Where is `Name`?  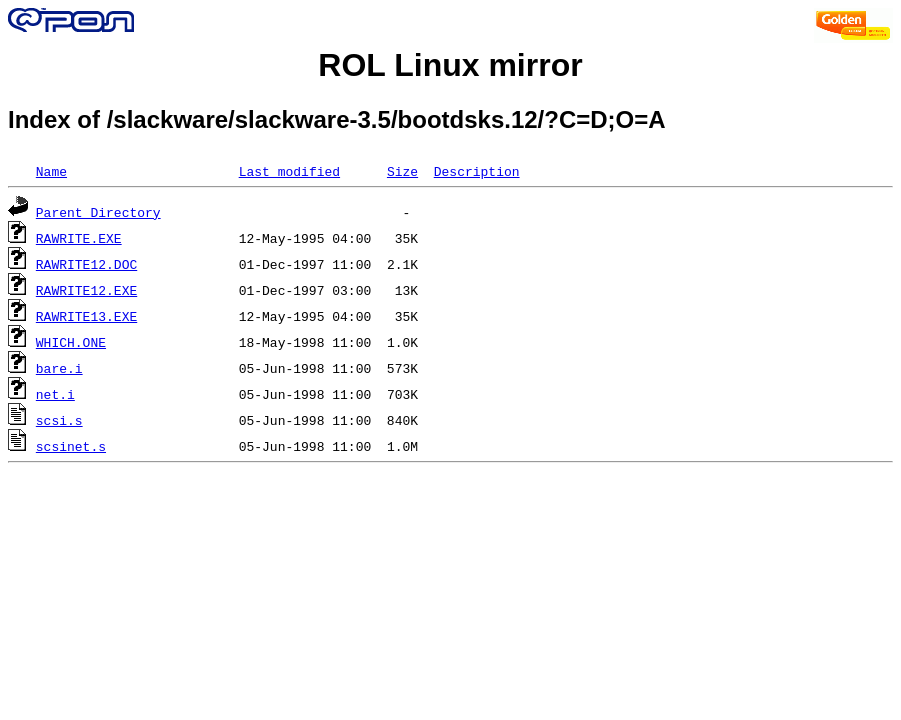
Name is located at coordinates (51, 171).